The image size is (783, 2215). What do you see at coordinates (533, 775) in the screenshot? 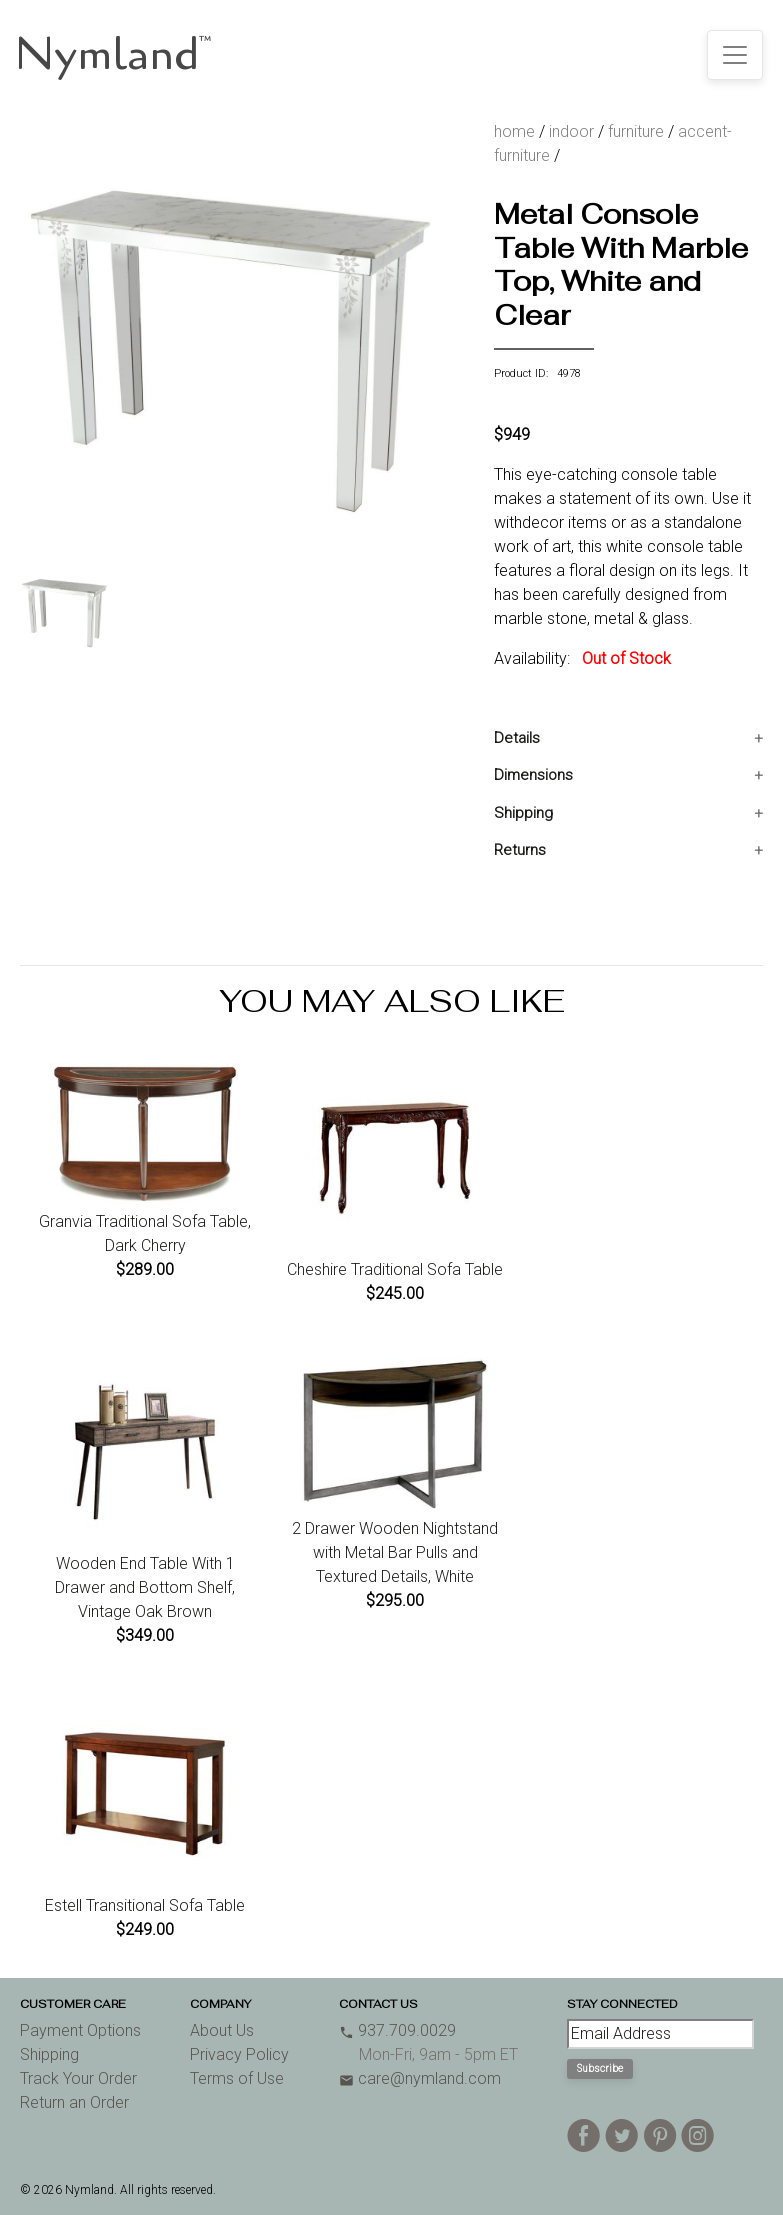
I see `Dimensions` at bounding box center [533, 775].